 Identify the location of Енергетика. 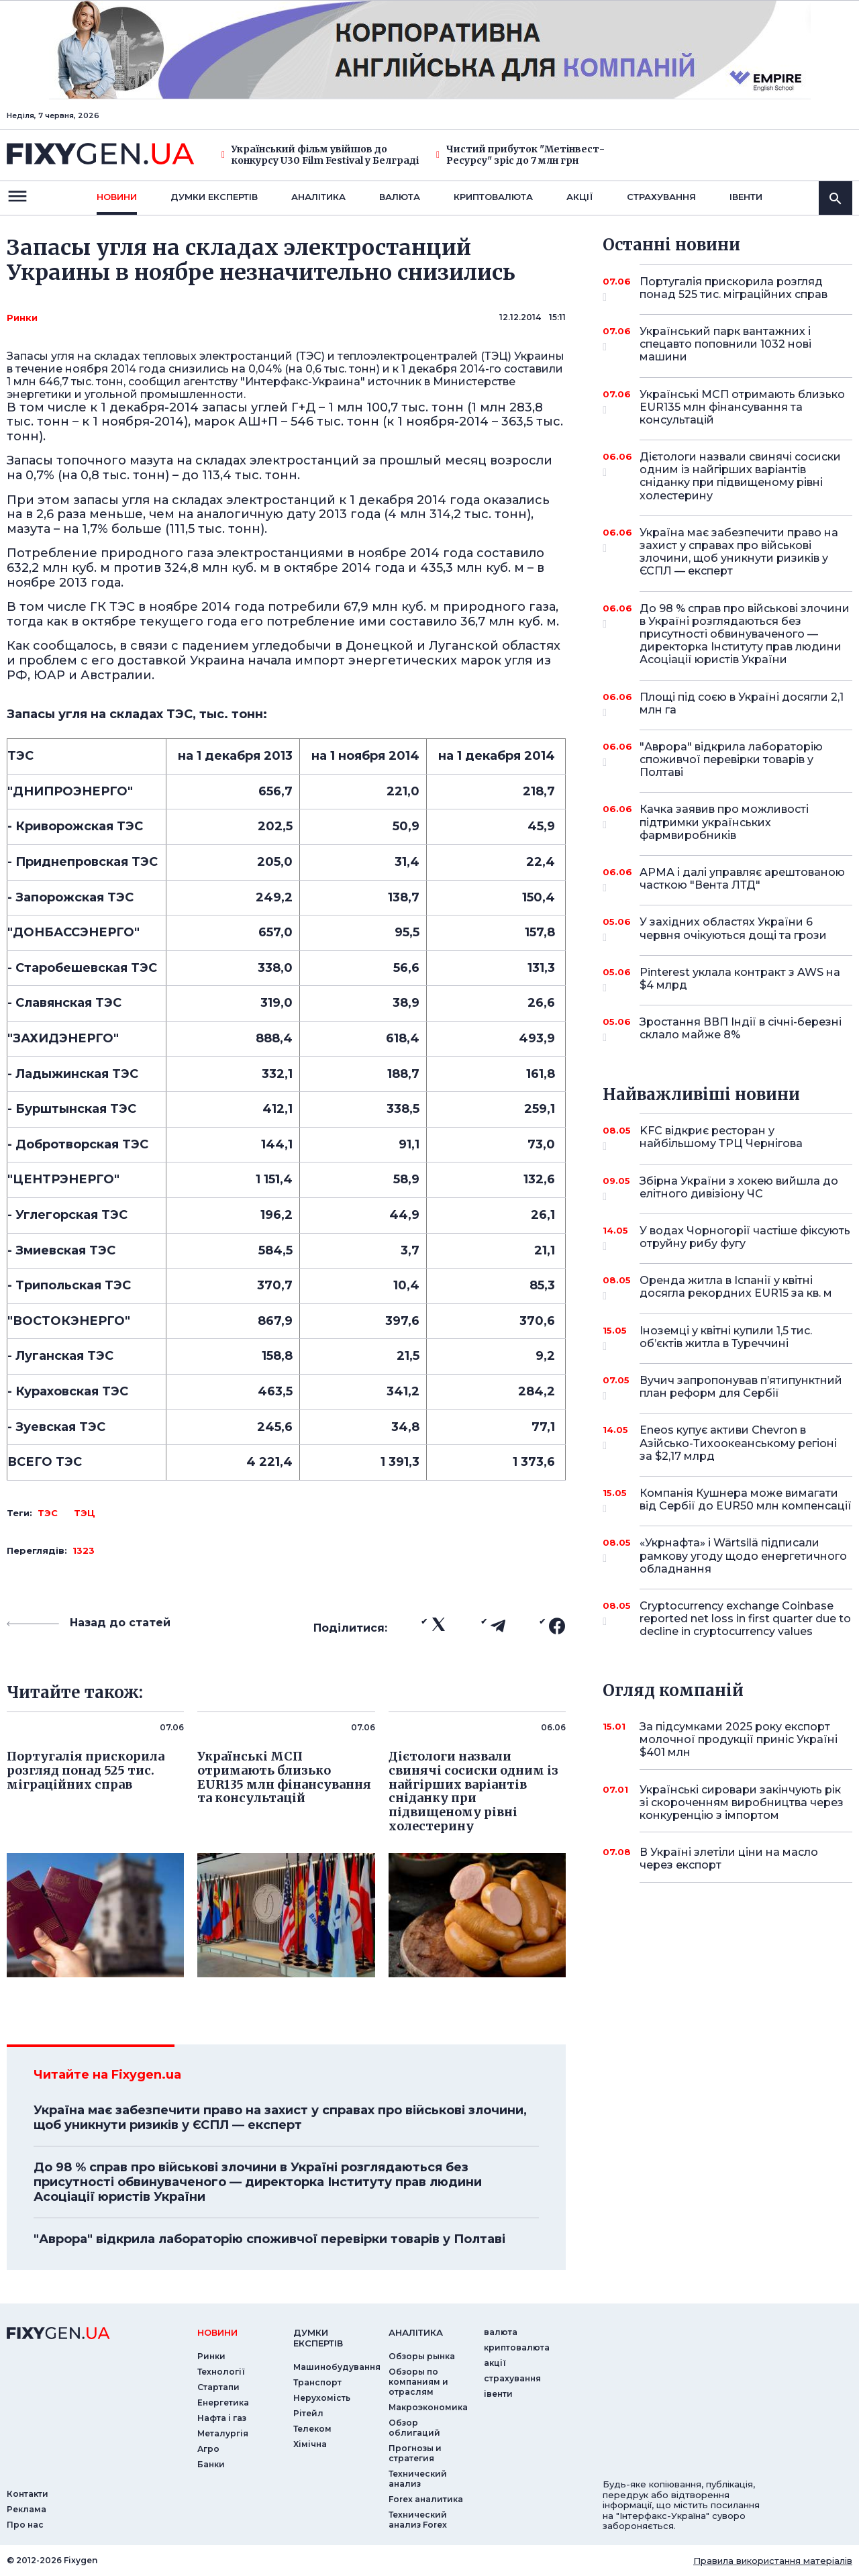
(223, 2402).